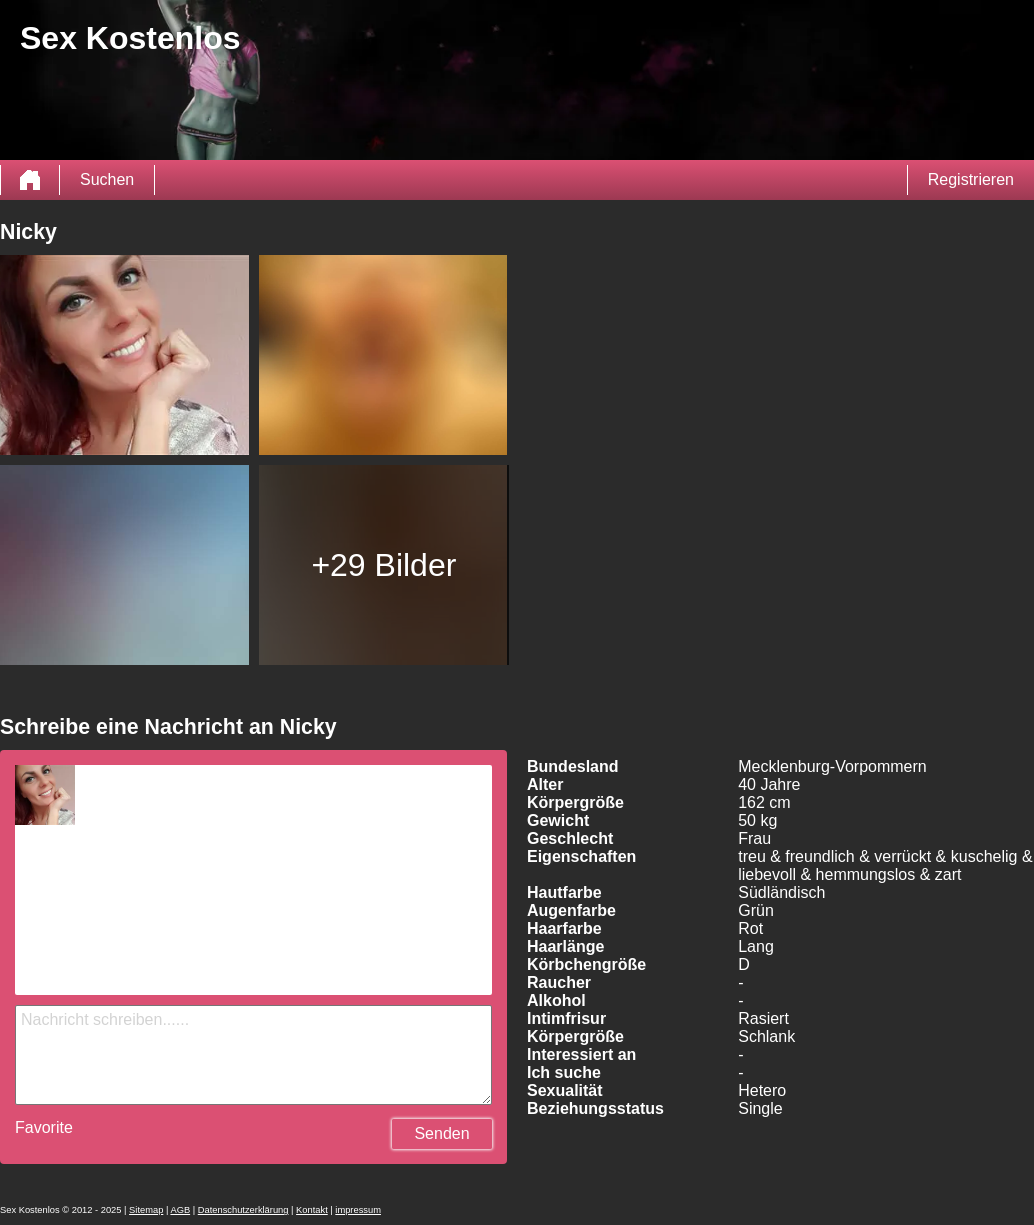  What do you see at coordinates (107, 179) in the screenshot?
I see `Suchen` at bounding box center [107, 179].